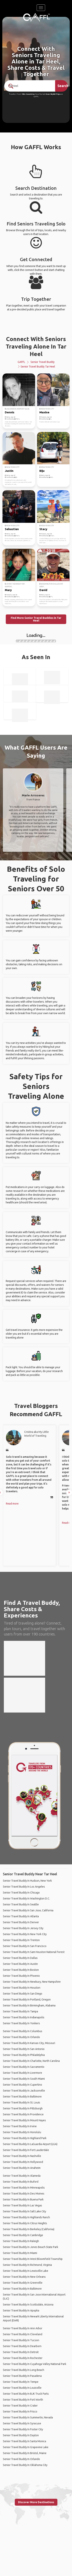  Describe the element at coordinates (21, 1922) in the screenshot. I see `Senior Travel Buddy In Denver` at that location.